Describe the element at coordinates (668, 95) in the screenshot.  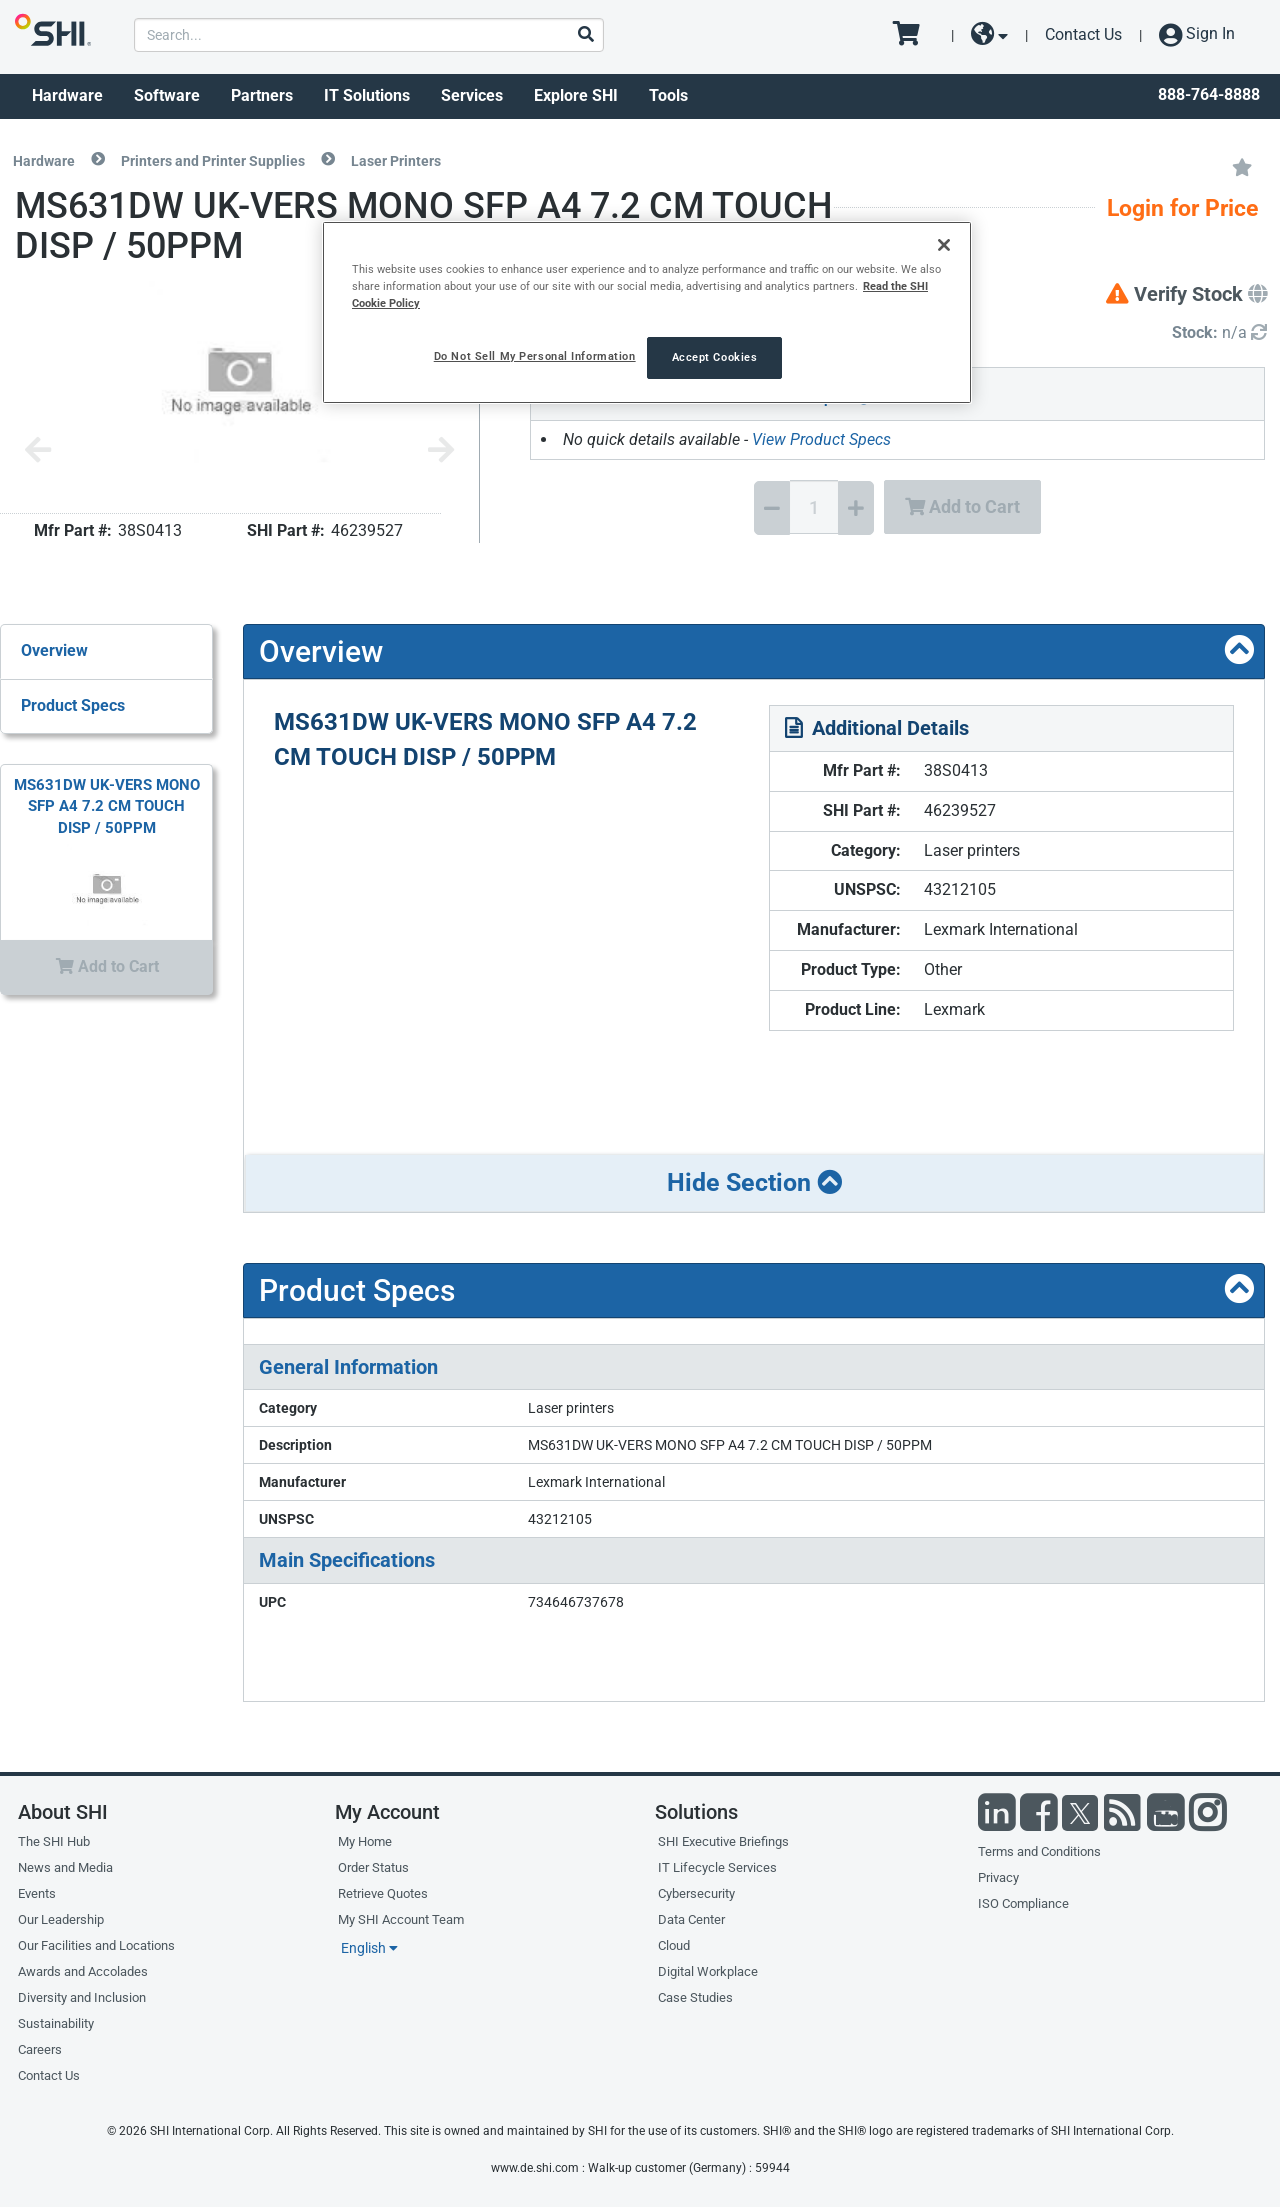
I see `Tools` at that location.